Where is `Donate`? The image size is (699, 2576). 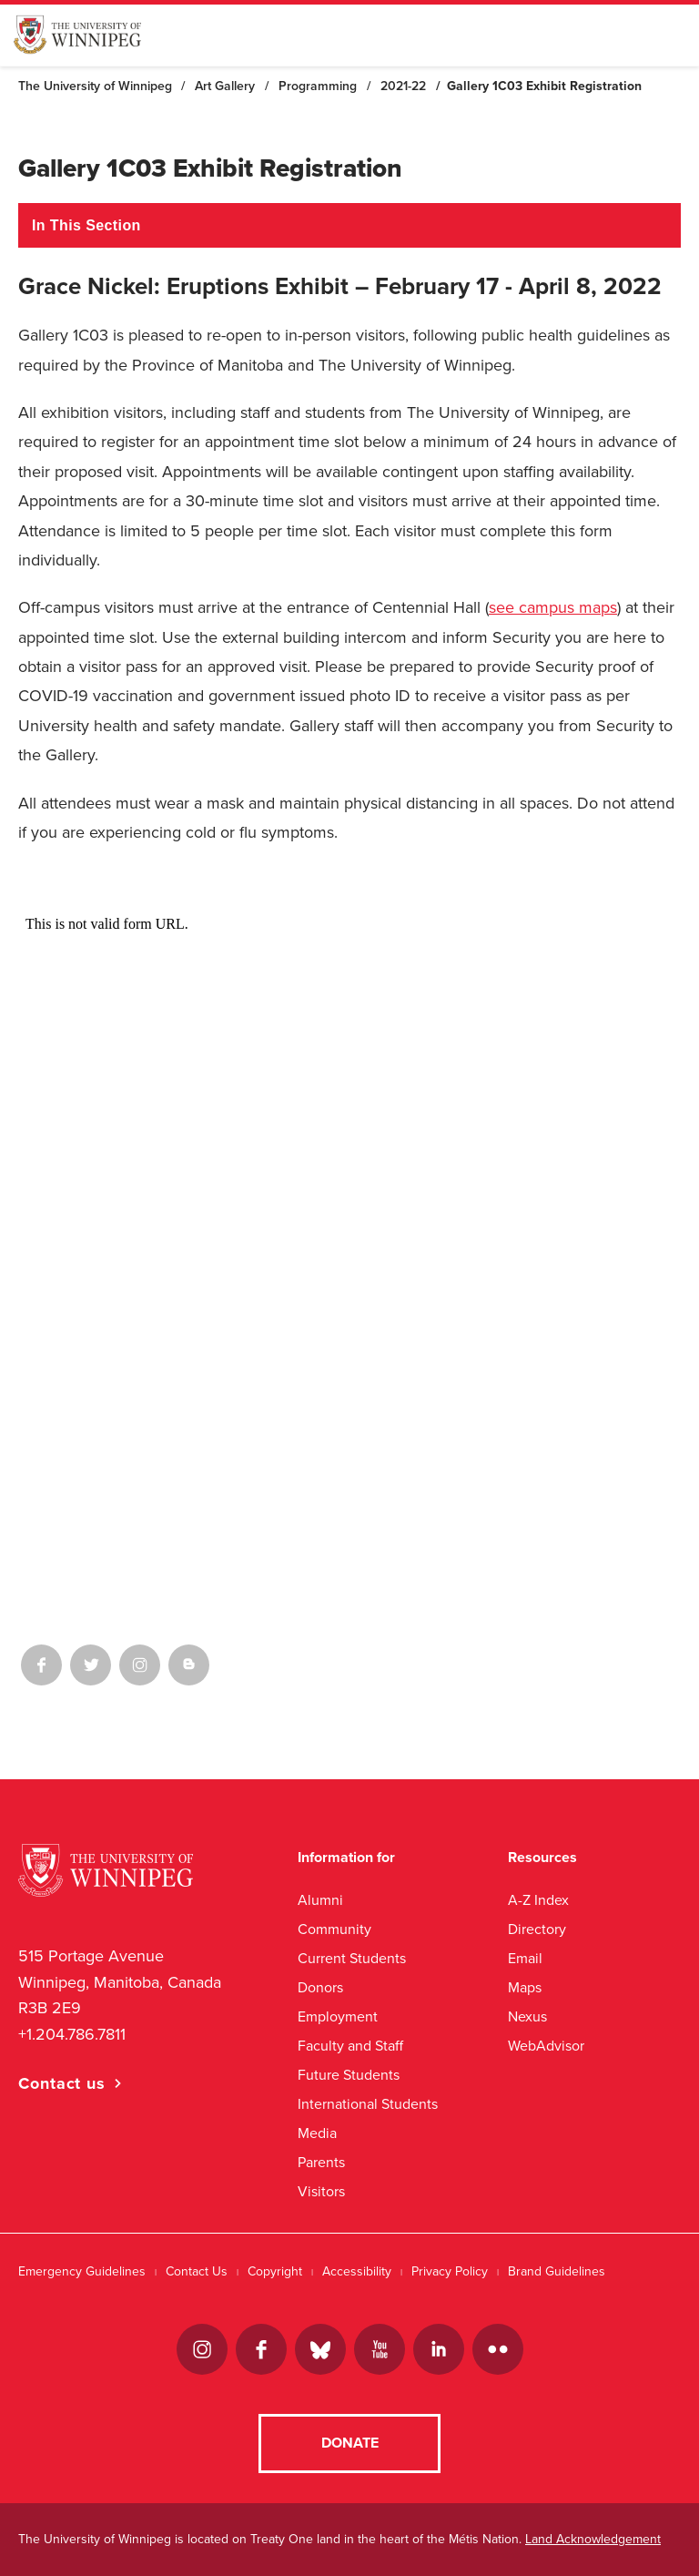
Donate is located at coordinates (350, 2443).